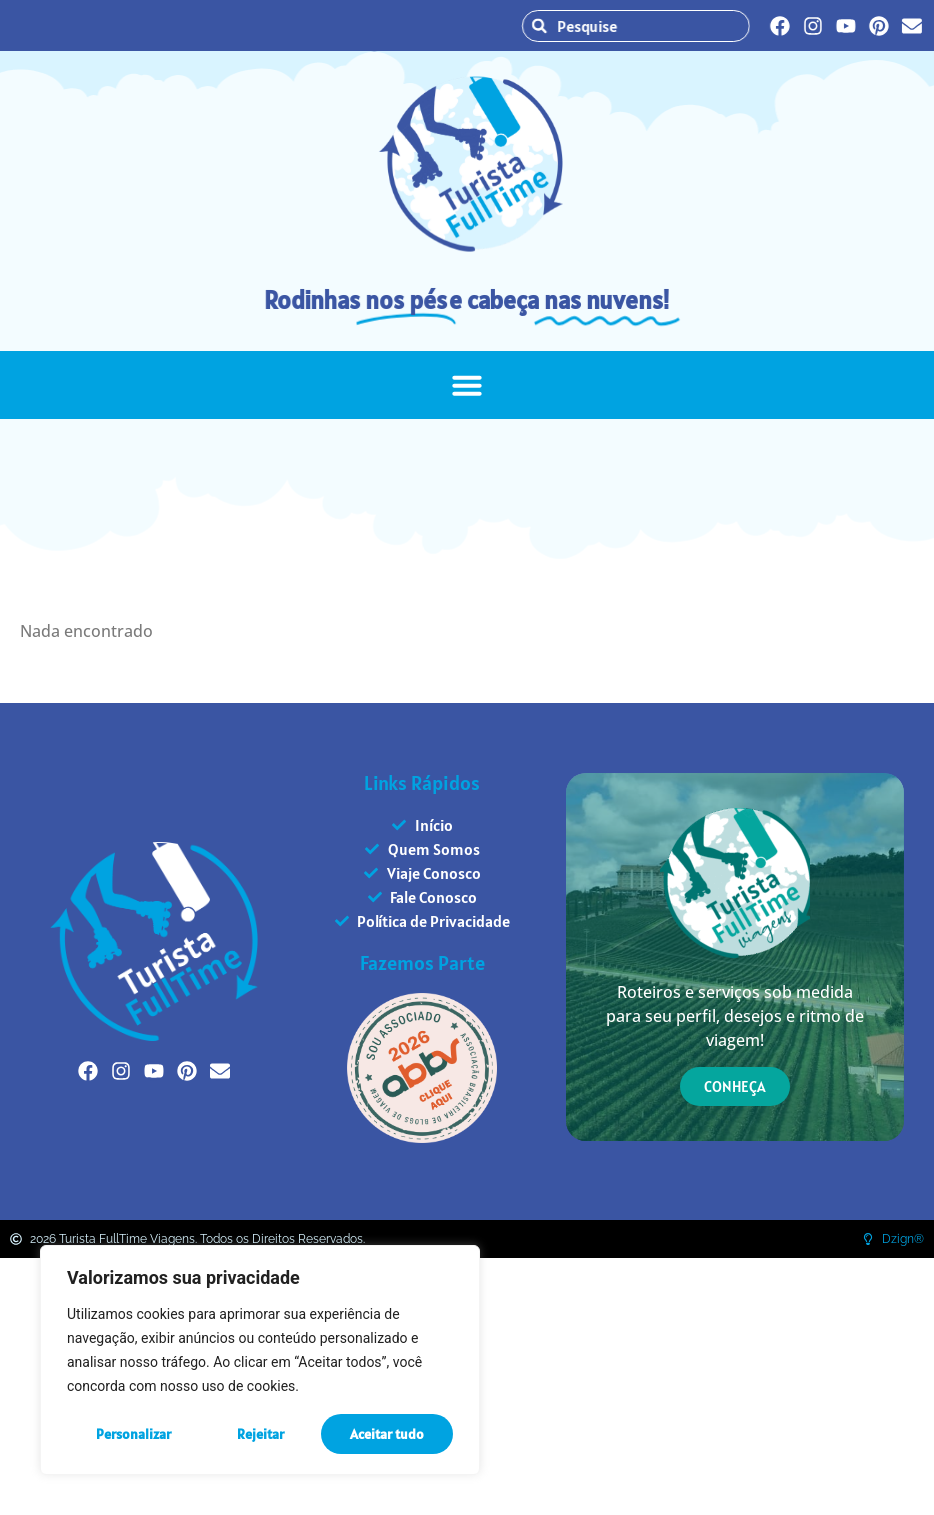  I want to click on [region], so click(260, 1360).